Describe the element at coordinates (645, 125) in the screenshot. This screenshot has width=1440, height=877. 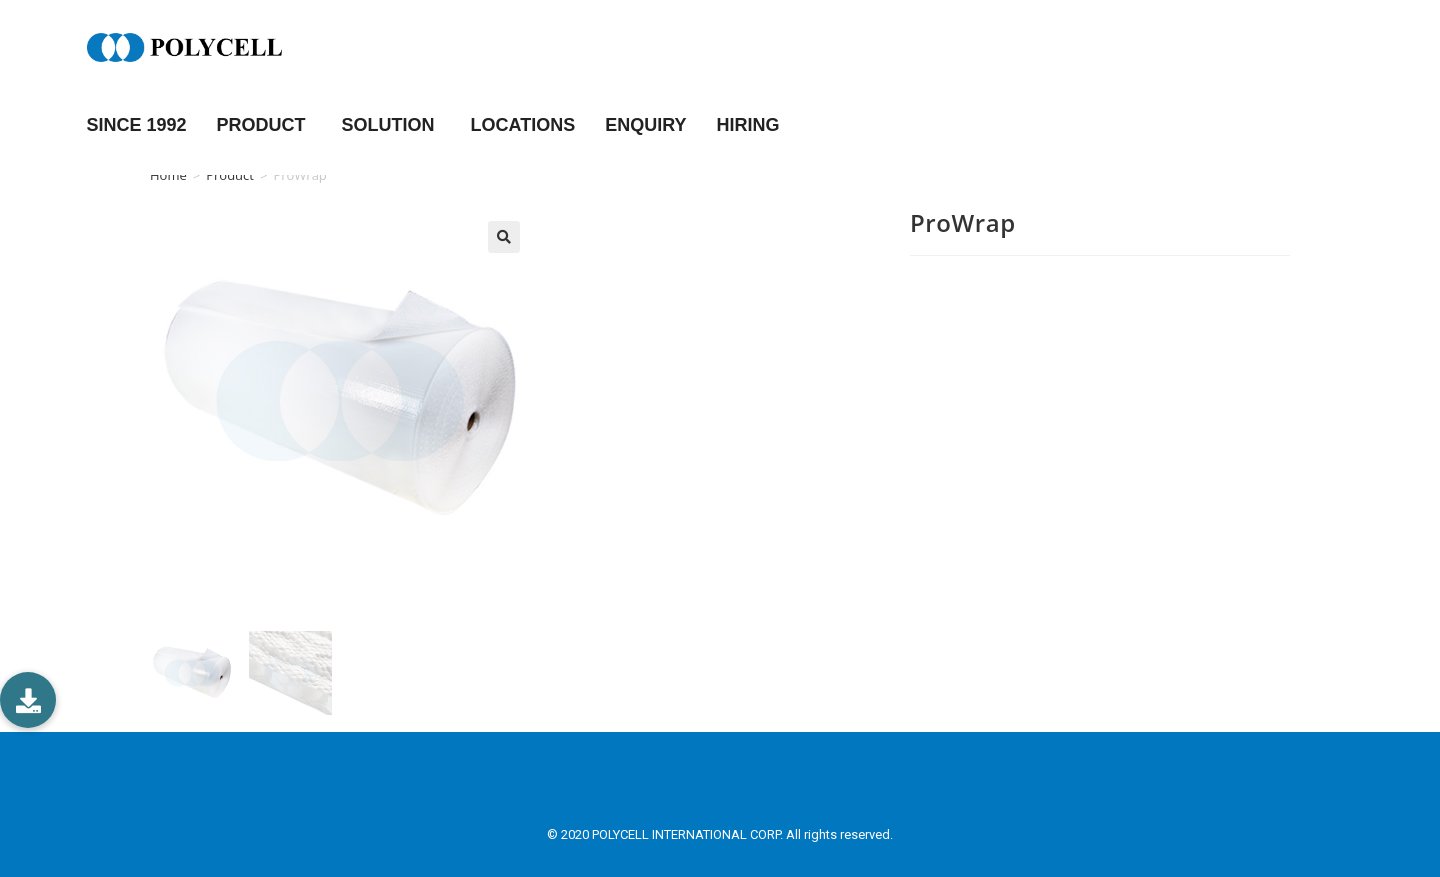
I see `ENQUIRY` at that location.